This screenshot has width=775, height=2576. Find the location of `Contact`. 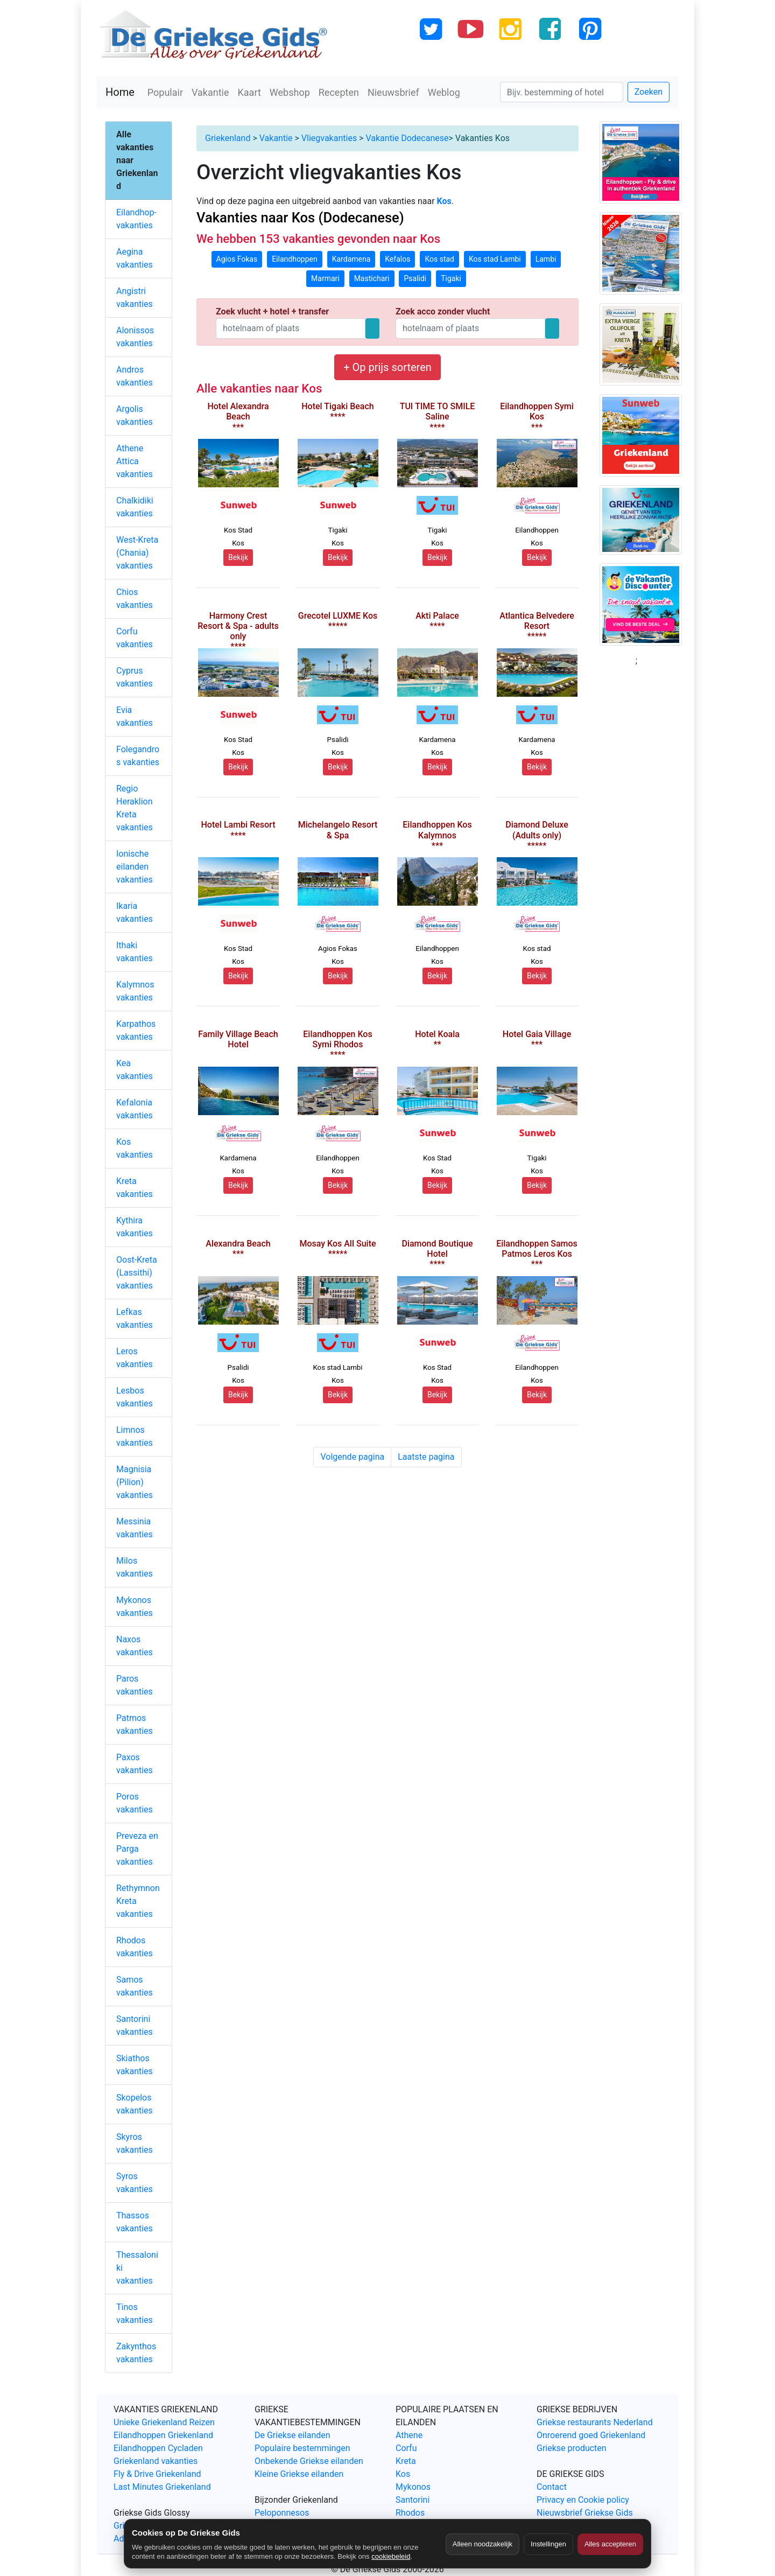

Contact is located at coordinates (552, 2487).